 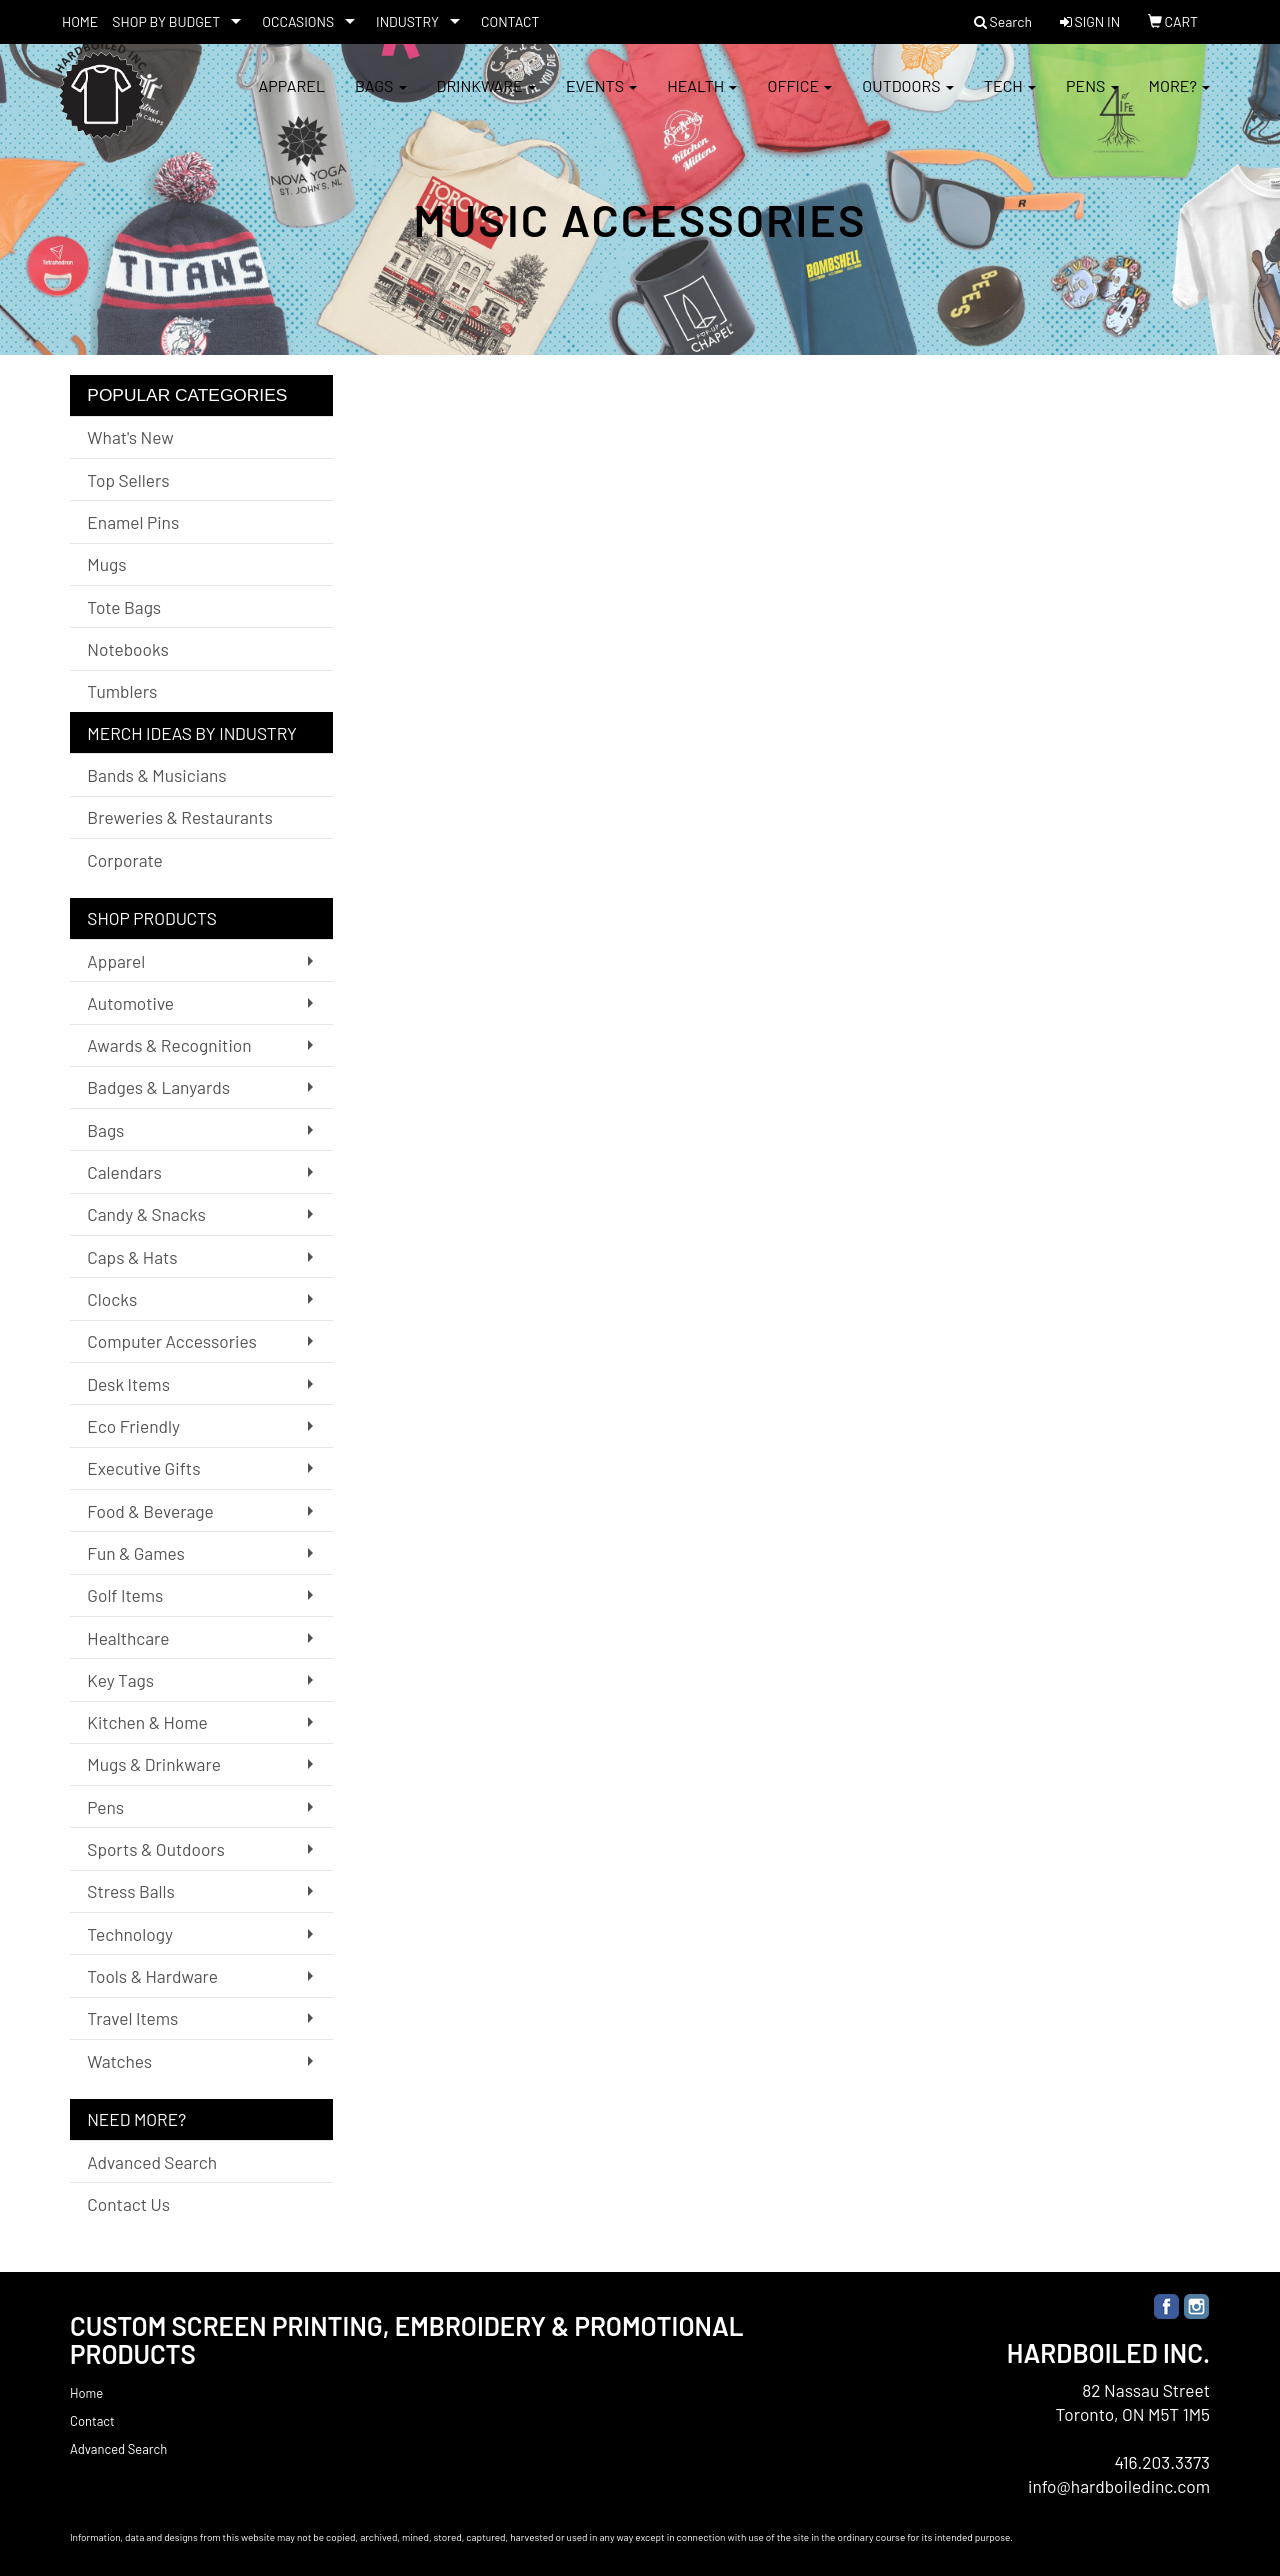 What do you see at coordinates (486, 99) in the screenshot?
I see `Drinkware` at bounding box center [486, 99].